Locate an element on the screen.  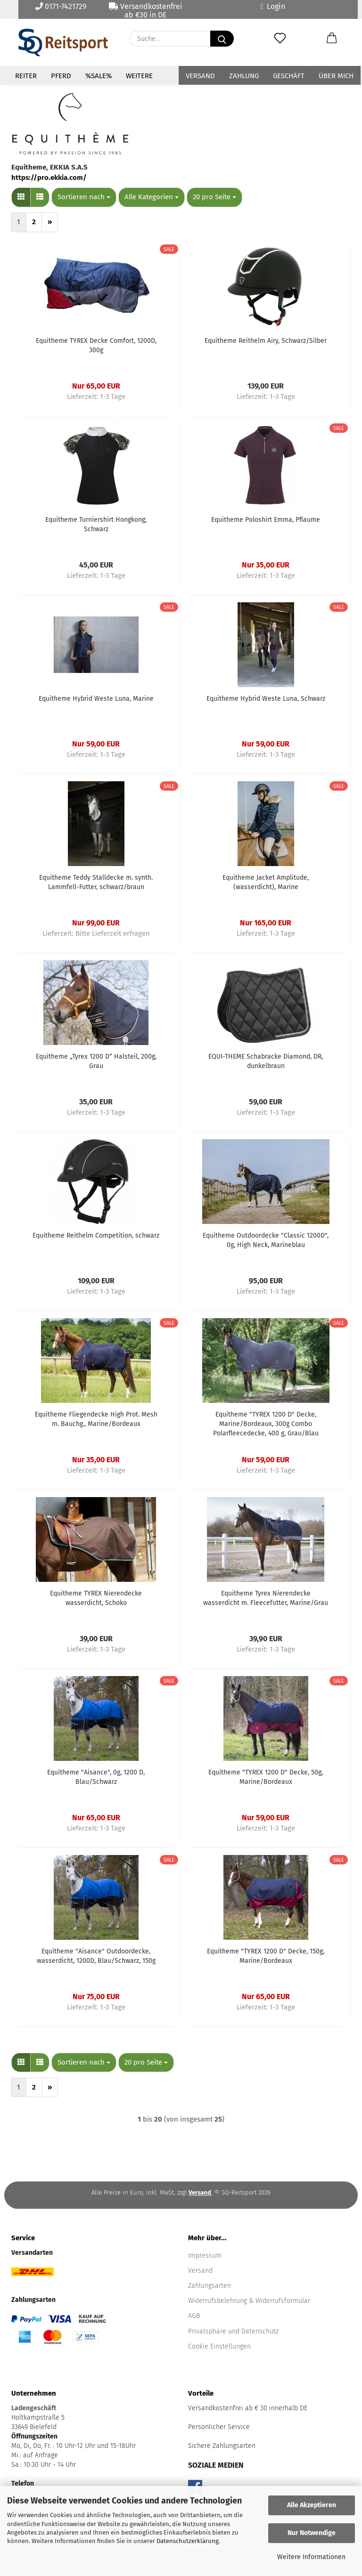
Equitheme TYREX Decke Comfort, 1200D, 300g is located at coordinates (96, 345).